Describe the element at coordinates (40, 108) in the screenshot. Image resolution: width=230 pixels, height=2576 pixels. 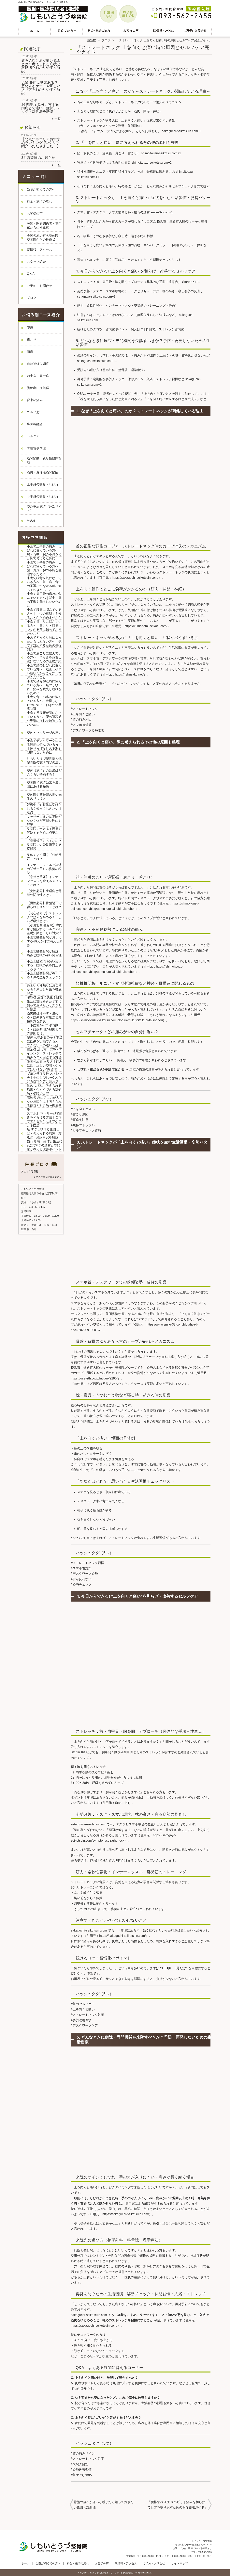
I see `腕 肉離れ 見分け方｜筋肉痛との違い・症状チェック・対処法を解説` at that location.